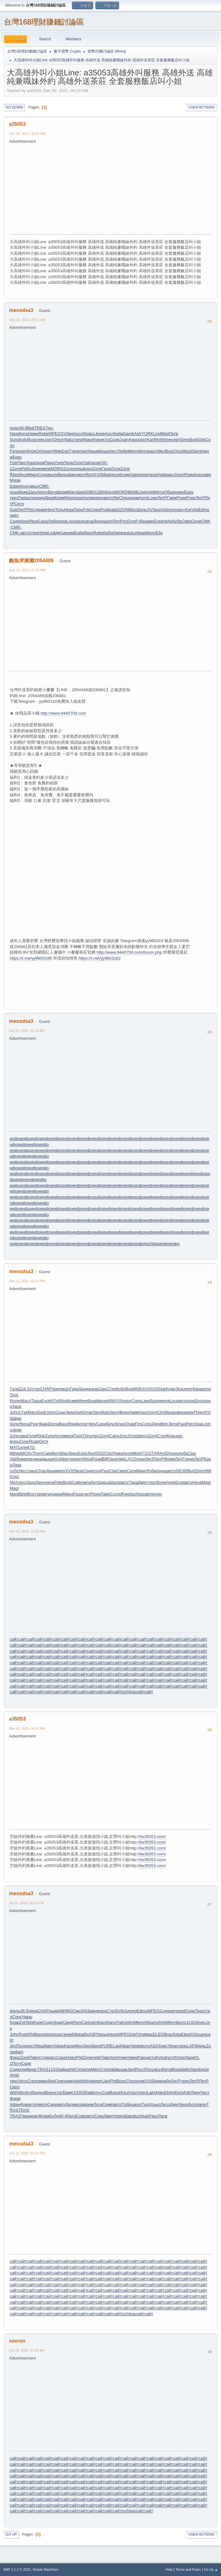  What do you see at coordinates (14, 428) in the screenshot?
I see `подо` at bounding box center [14, 428].